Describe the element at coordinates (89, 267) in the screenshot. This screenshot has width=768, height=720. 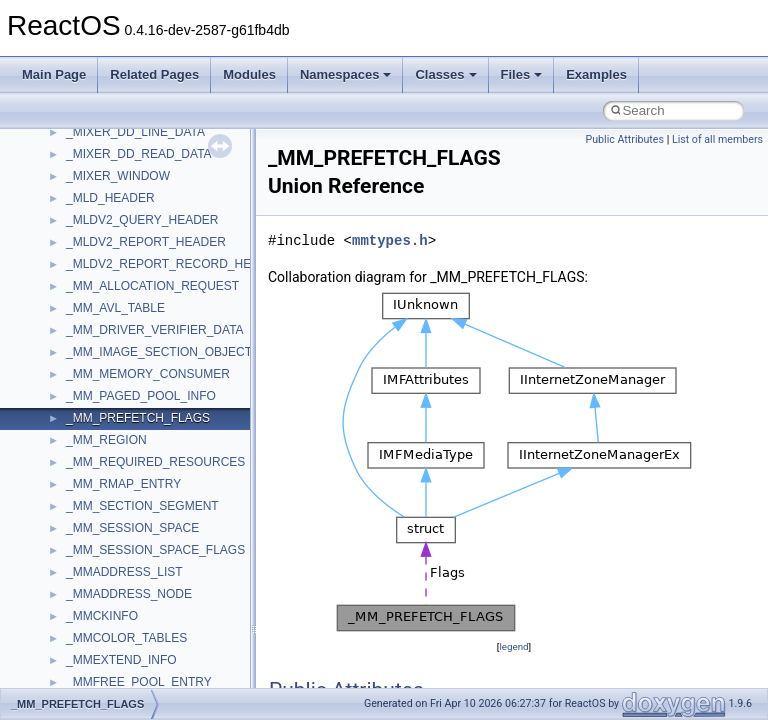
I see `Scripting` at that location.